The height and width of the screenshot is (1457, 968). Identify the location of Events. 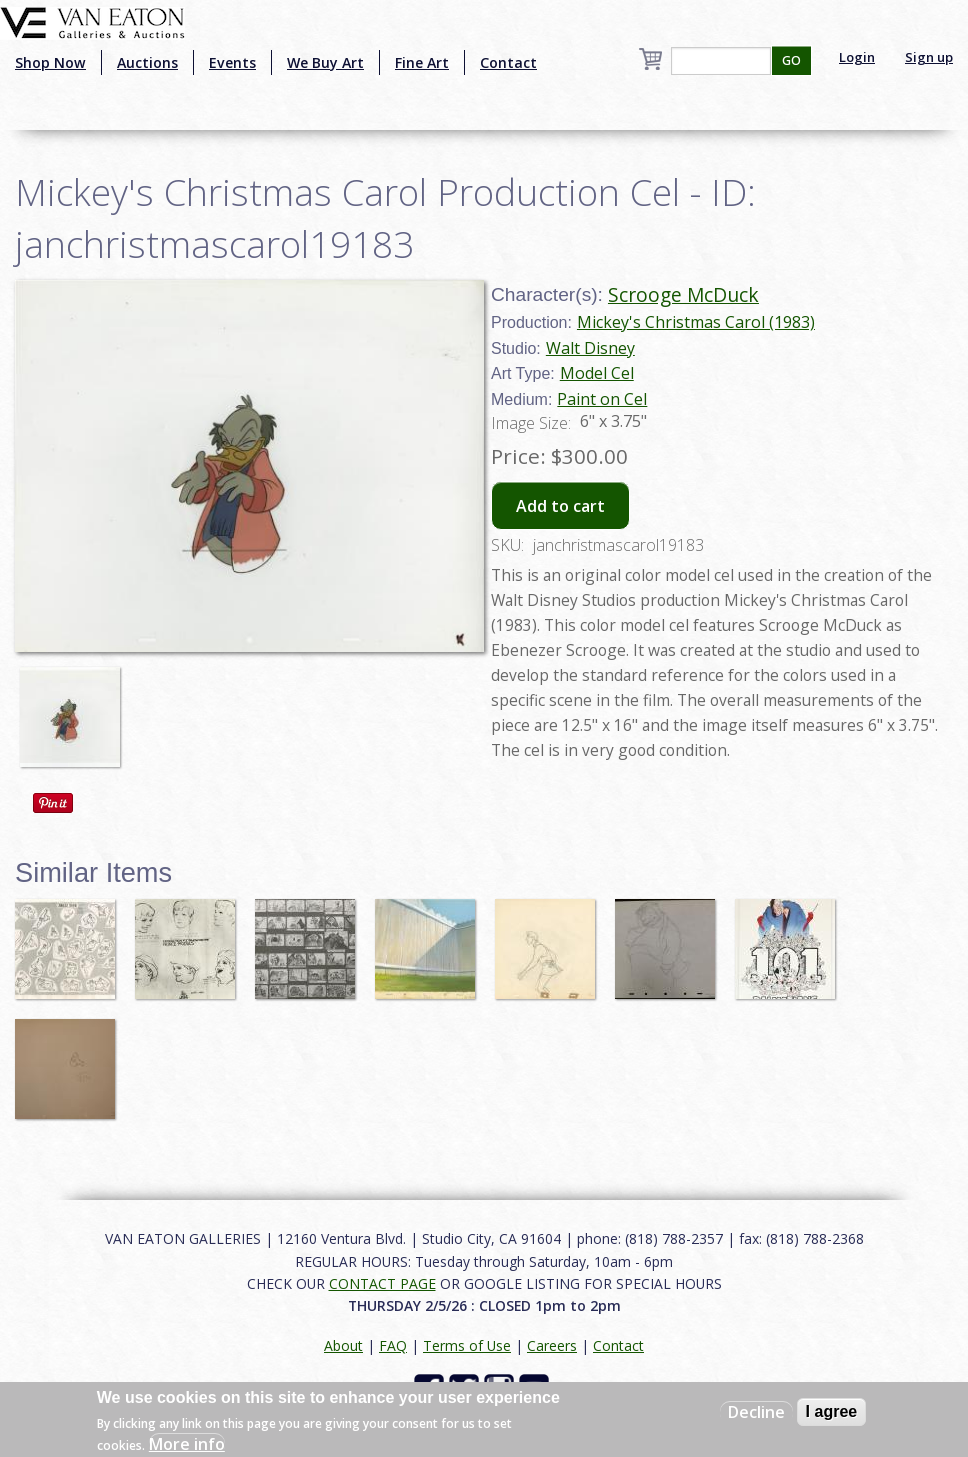
(232, 62).